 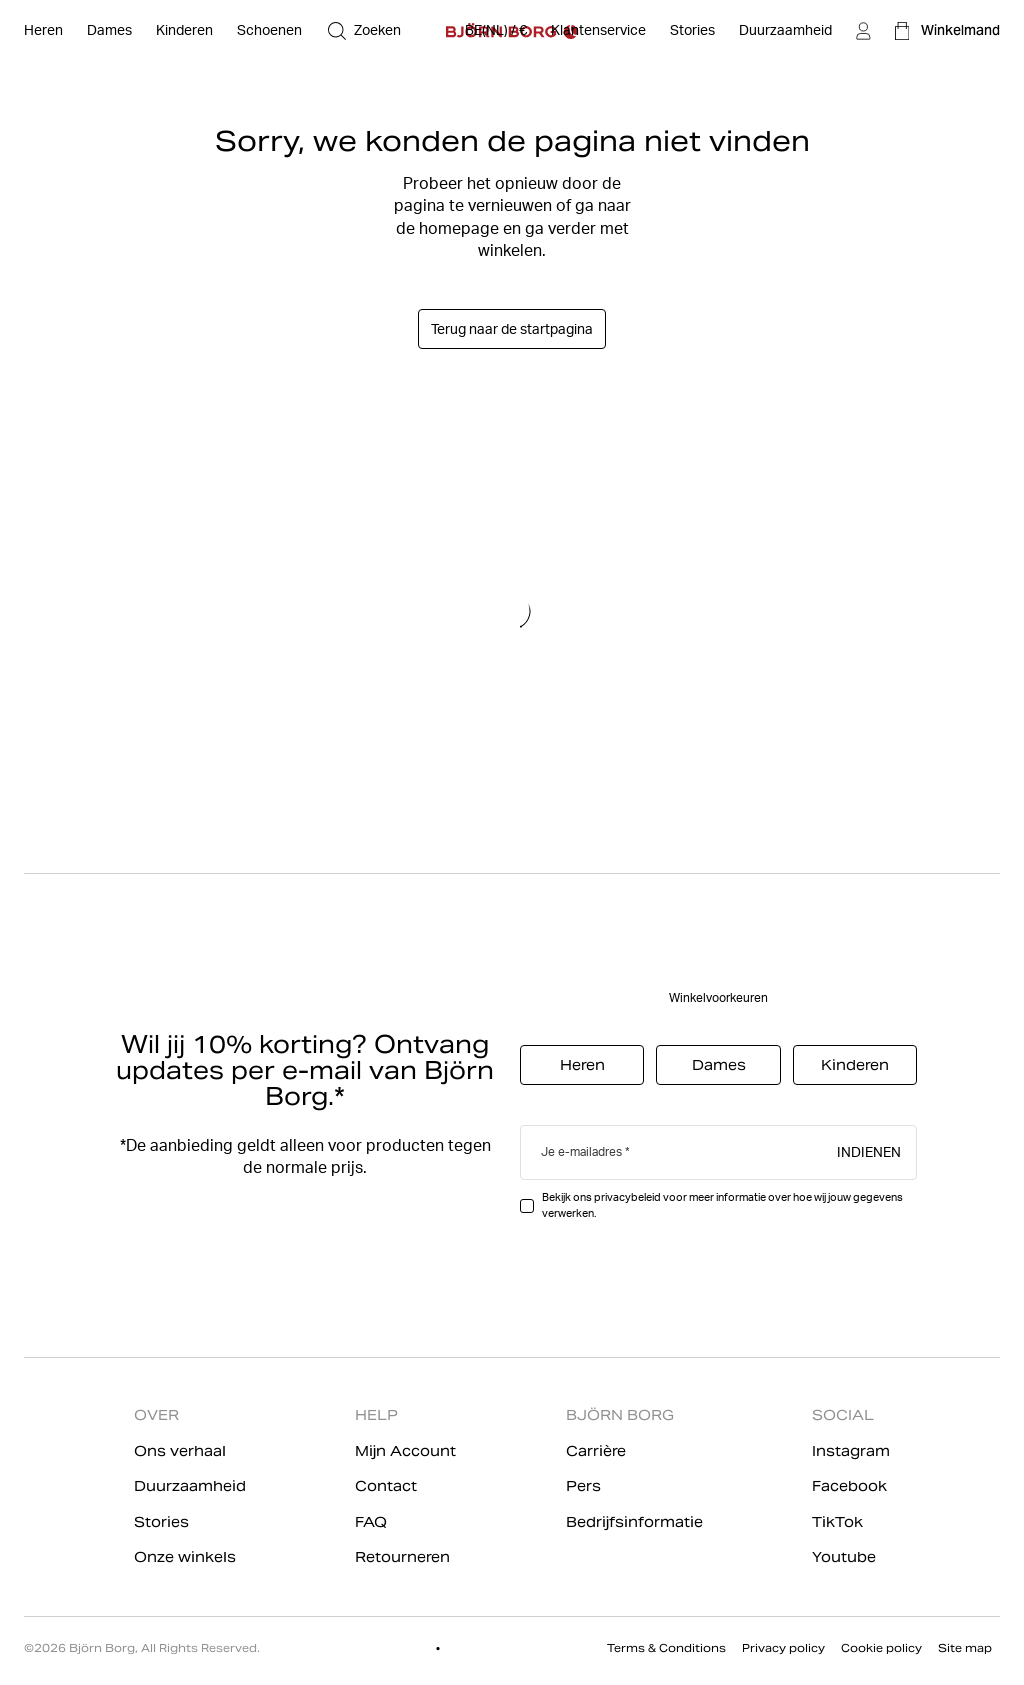 I want to click on Onze winkels, so click(x=185, y=1557).